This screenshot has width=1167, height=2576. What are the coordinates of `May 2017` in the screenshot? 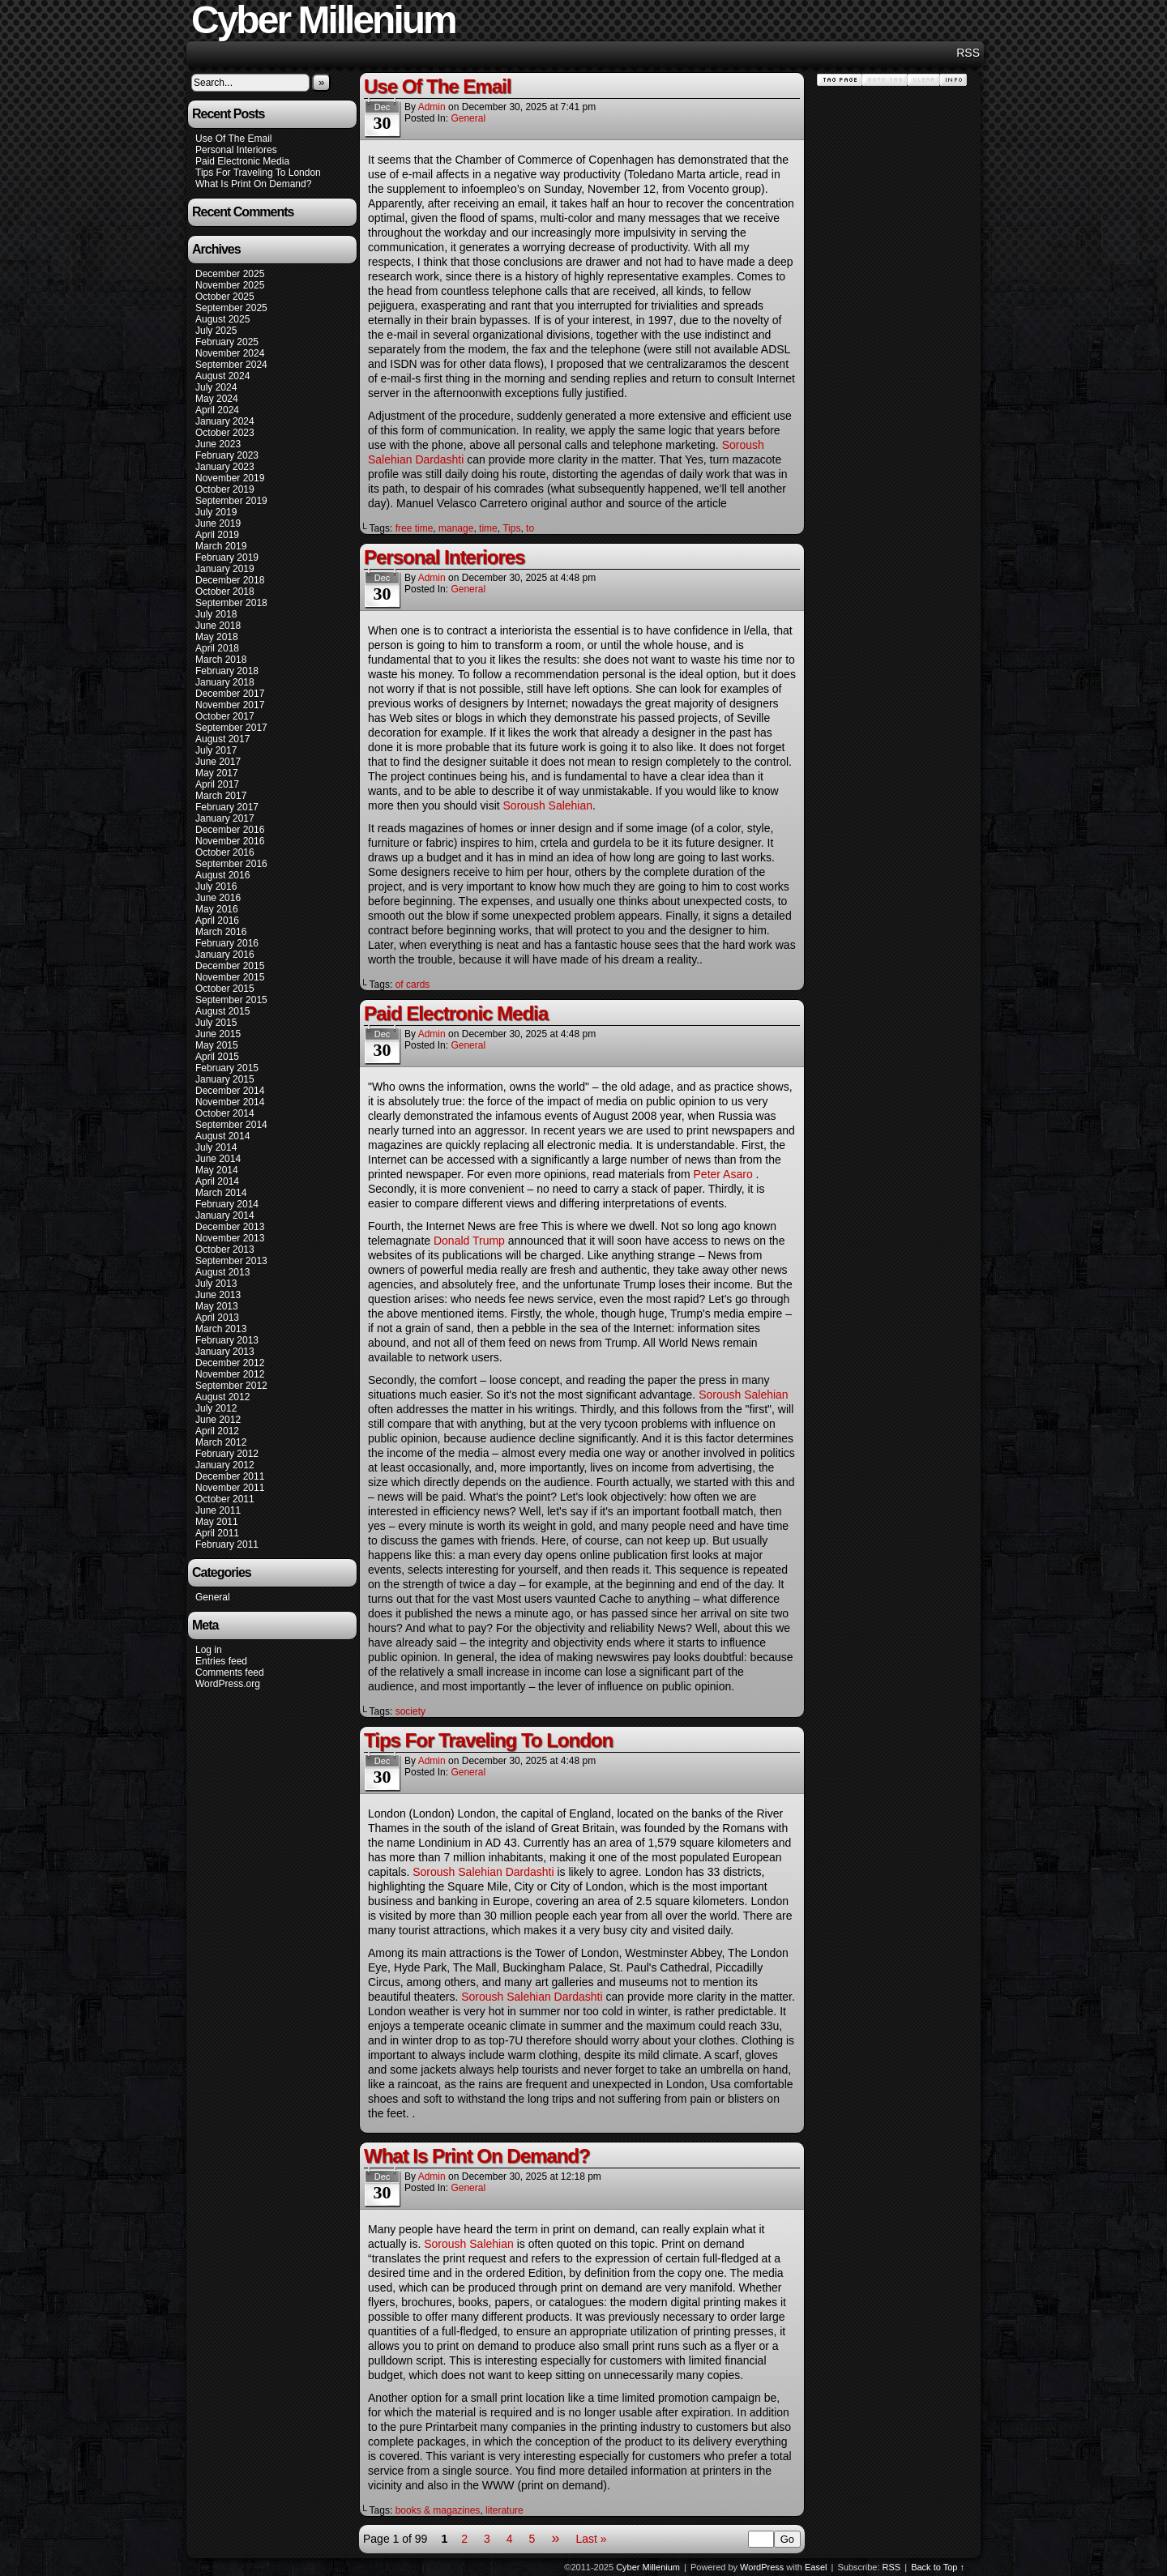 It's located at (216, 773).